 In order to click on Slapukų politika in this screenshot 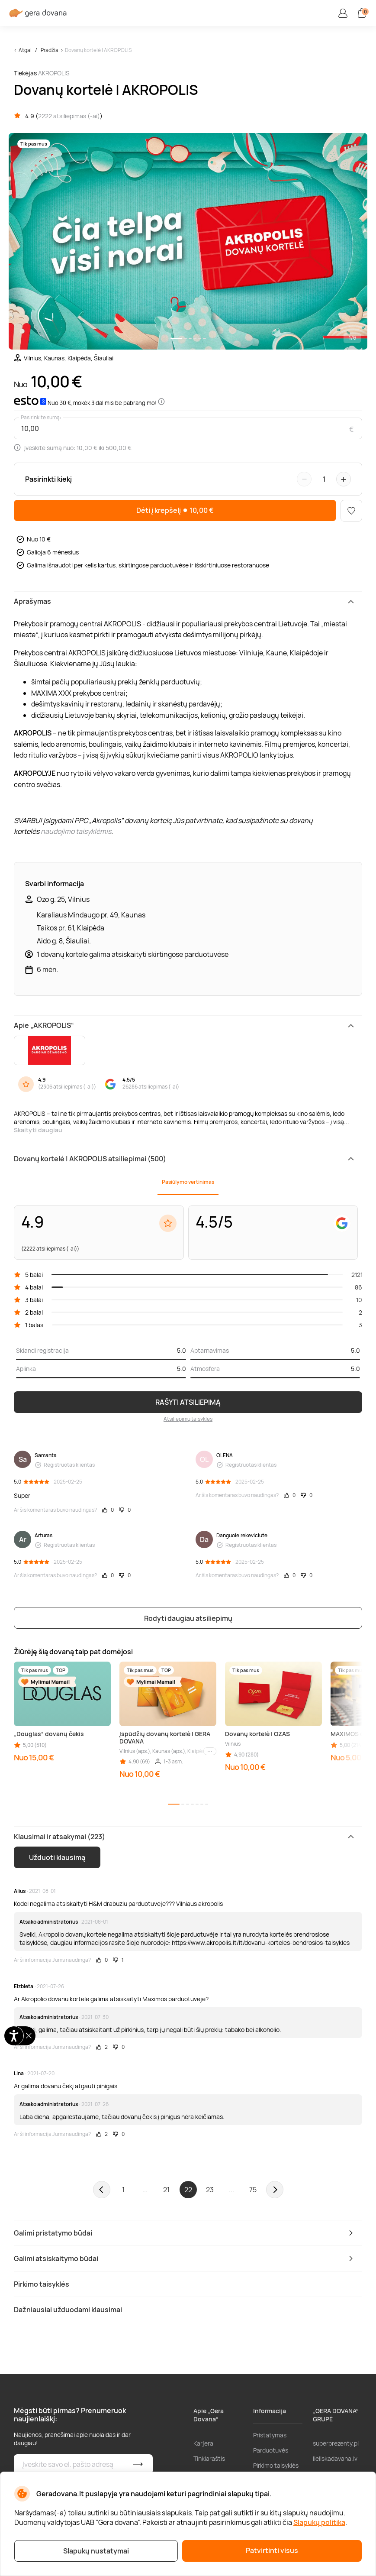, I will do `click(319, 2522)`.